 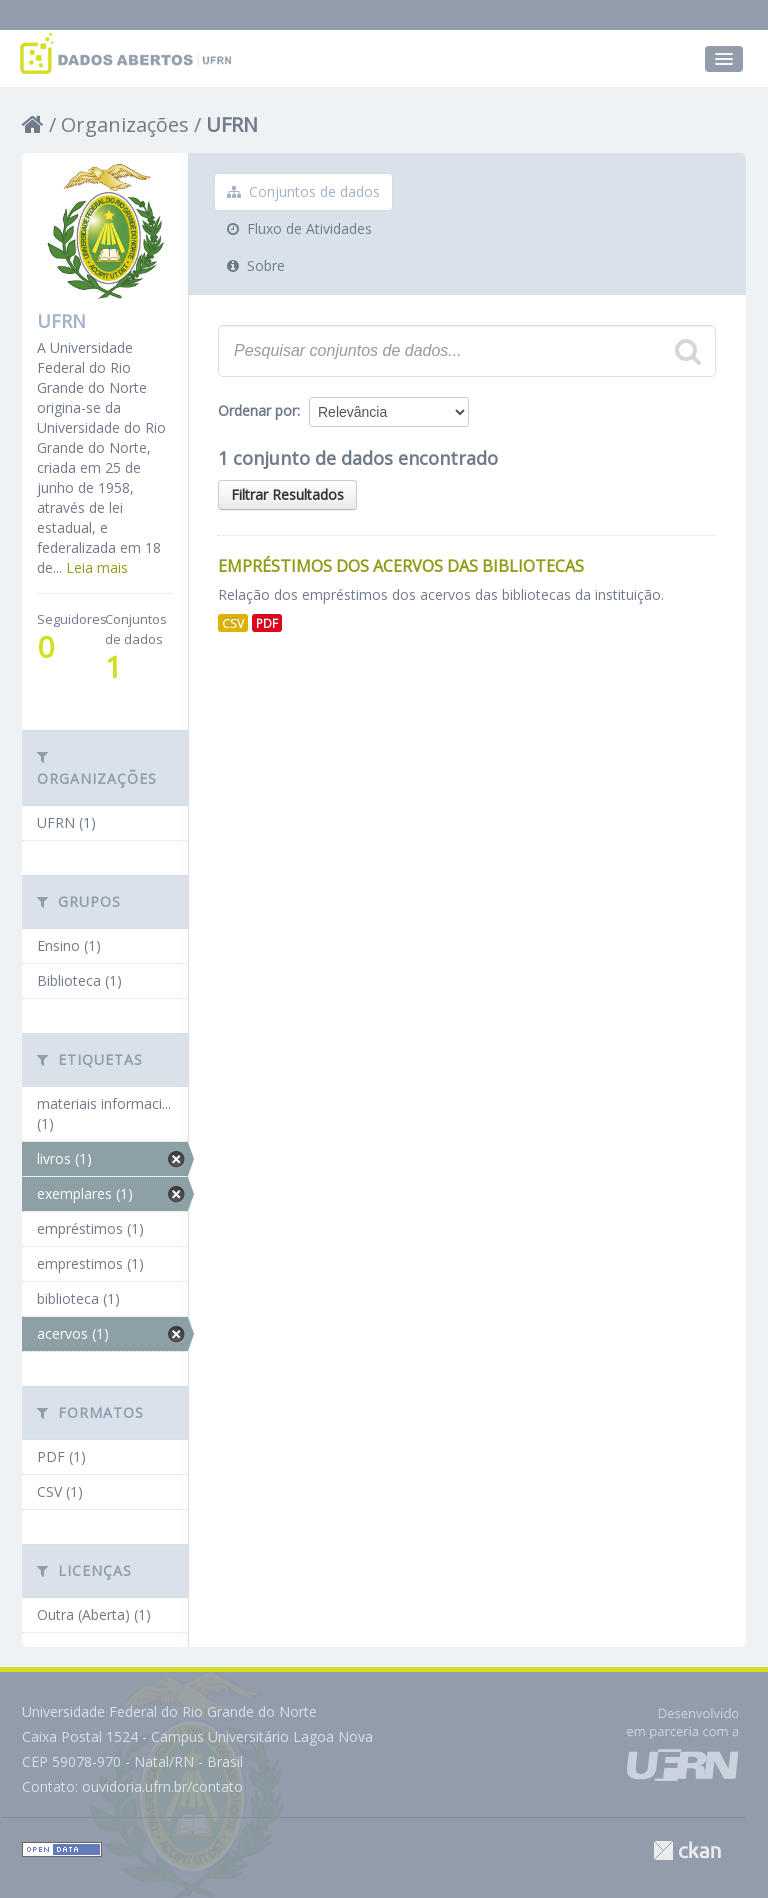 What do you see at coordinates (125, 124) in the screenshot?
I see `Organizações` at bounding box center [125, 124].